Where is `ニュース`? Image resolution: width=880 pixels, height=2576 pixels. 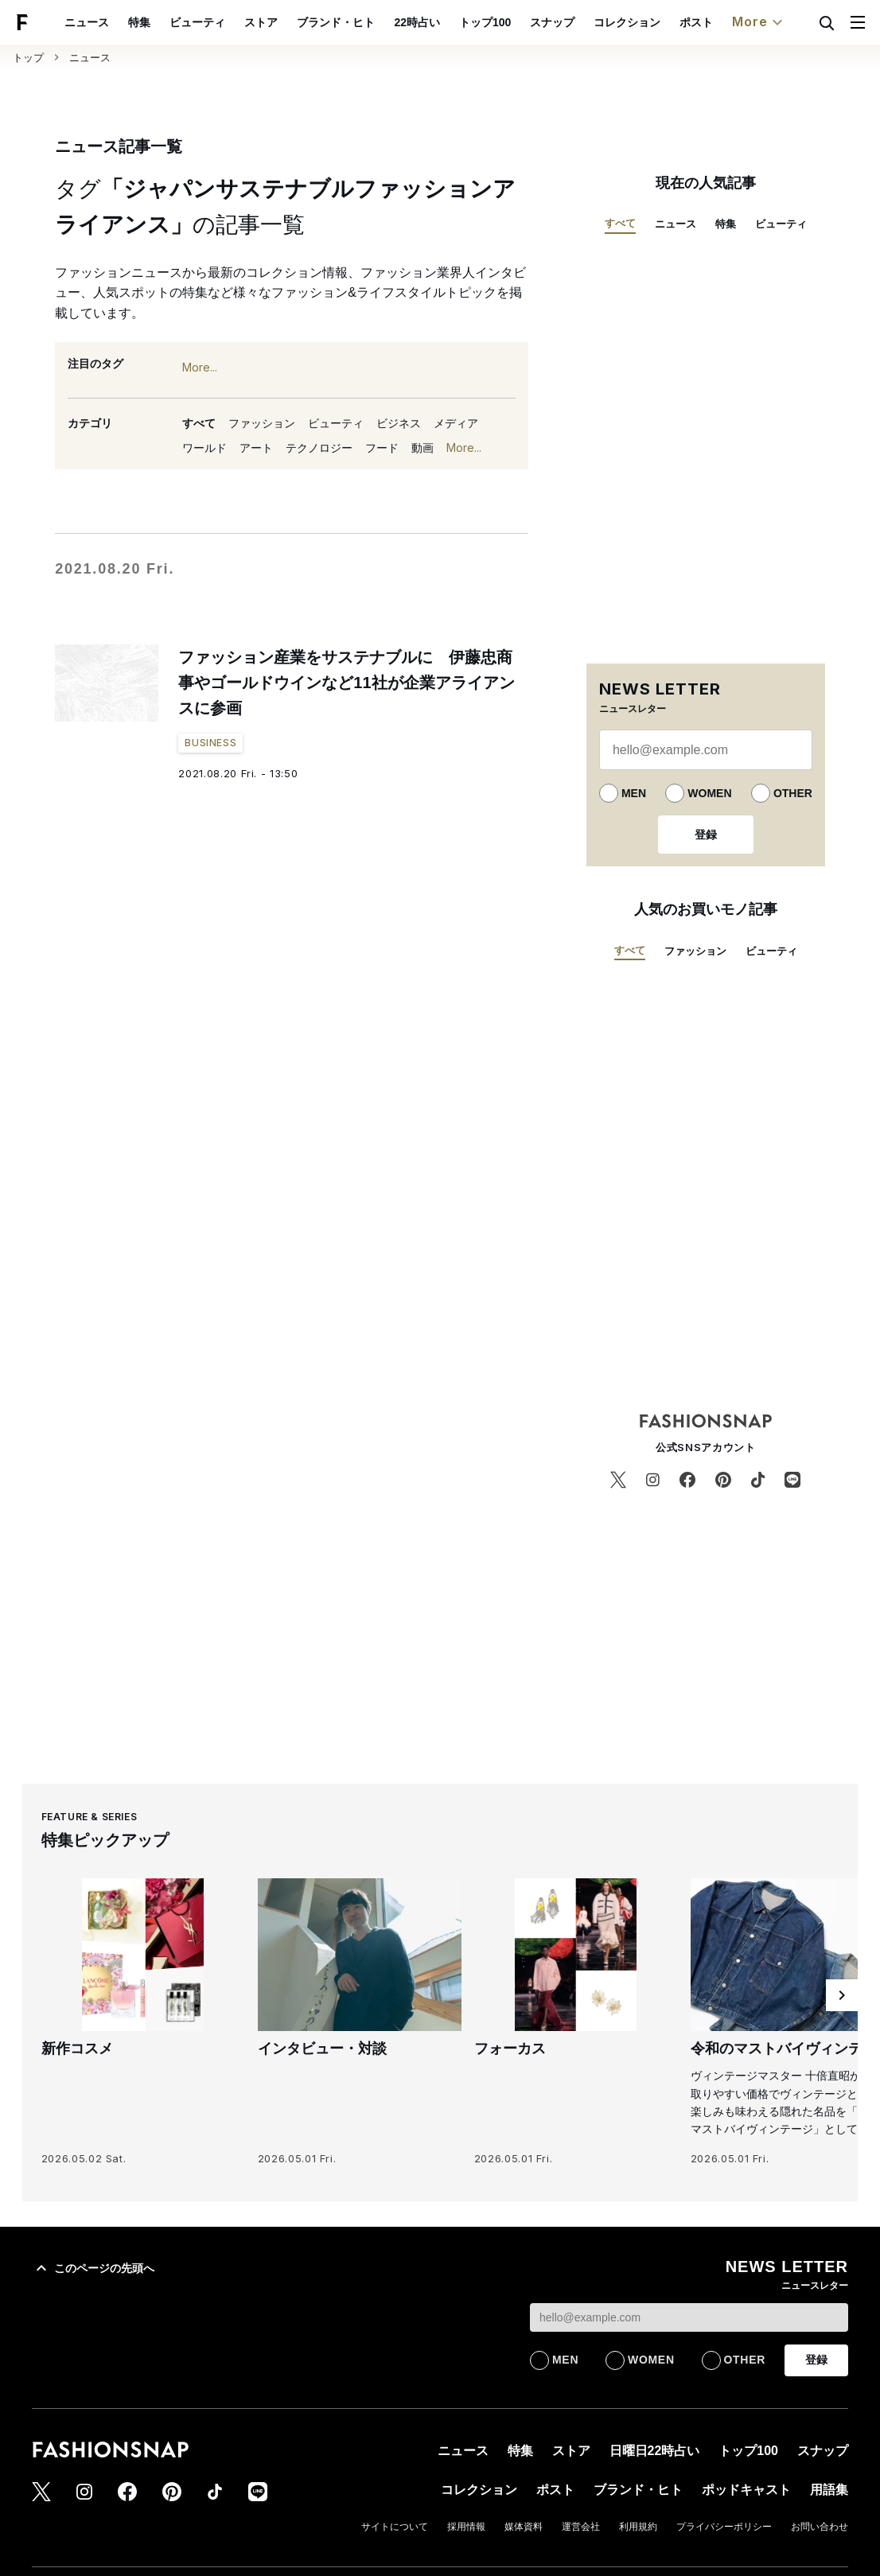 ニュース is located at coordinates (86, 22).